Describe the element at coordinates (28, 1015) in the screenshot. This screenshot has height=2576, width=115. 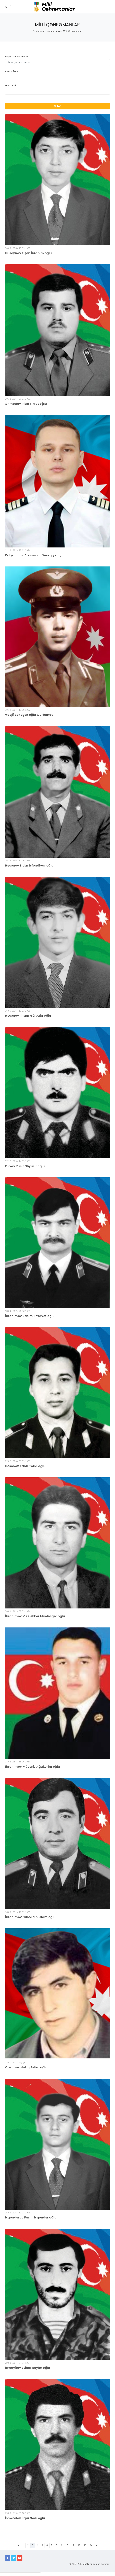
I see `Həsənov İlham Gülbala oğlu` at that location.